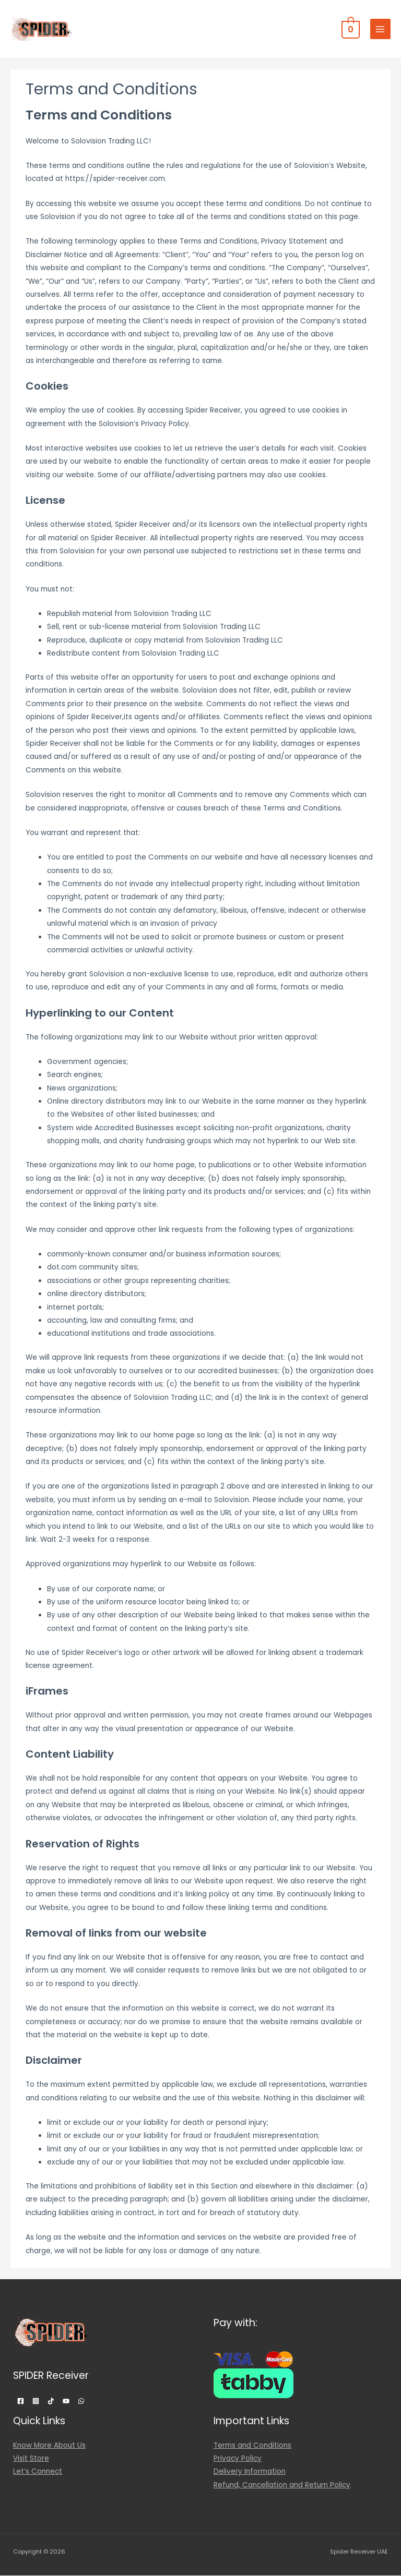 The width and height of the screenshot is (401, 2576). I want to click on Delivery Information, so click(250, 2471).